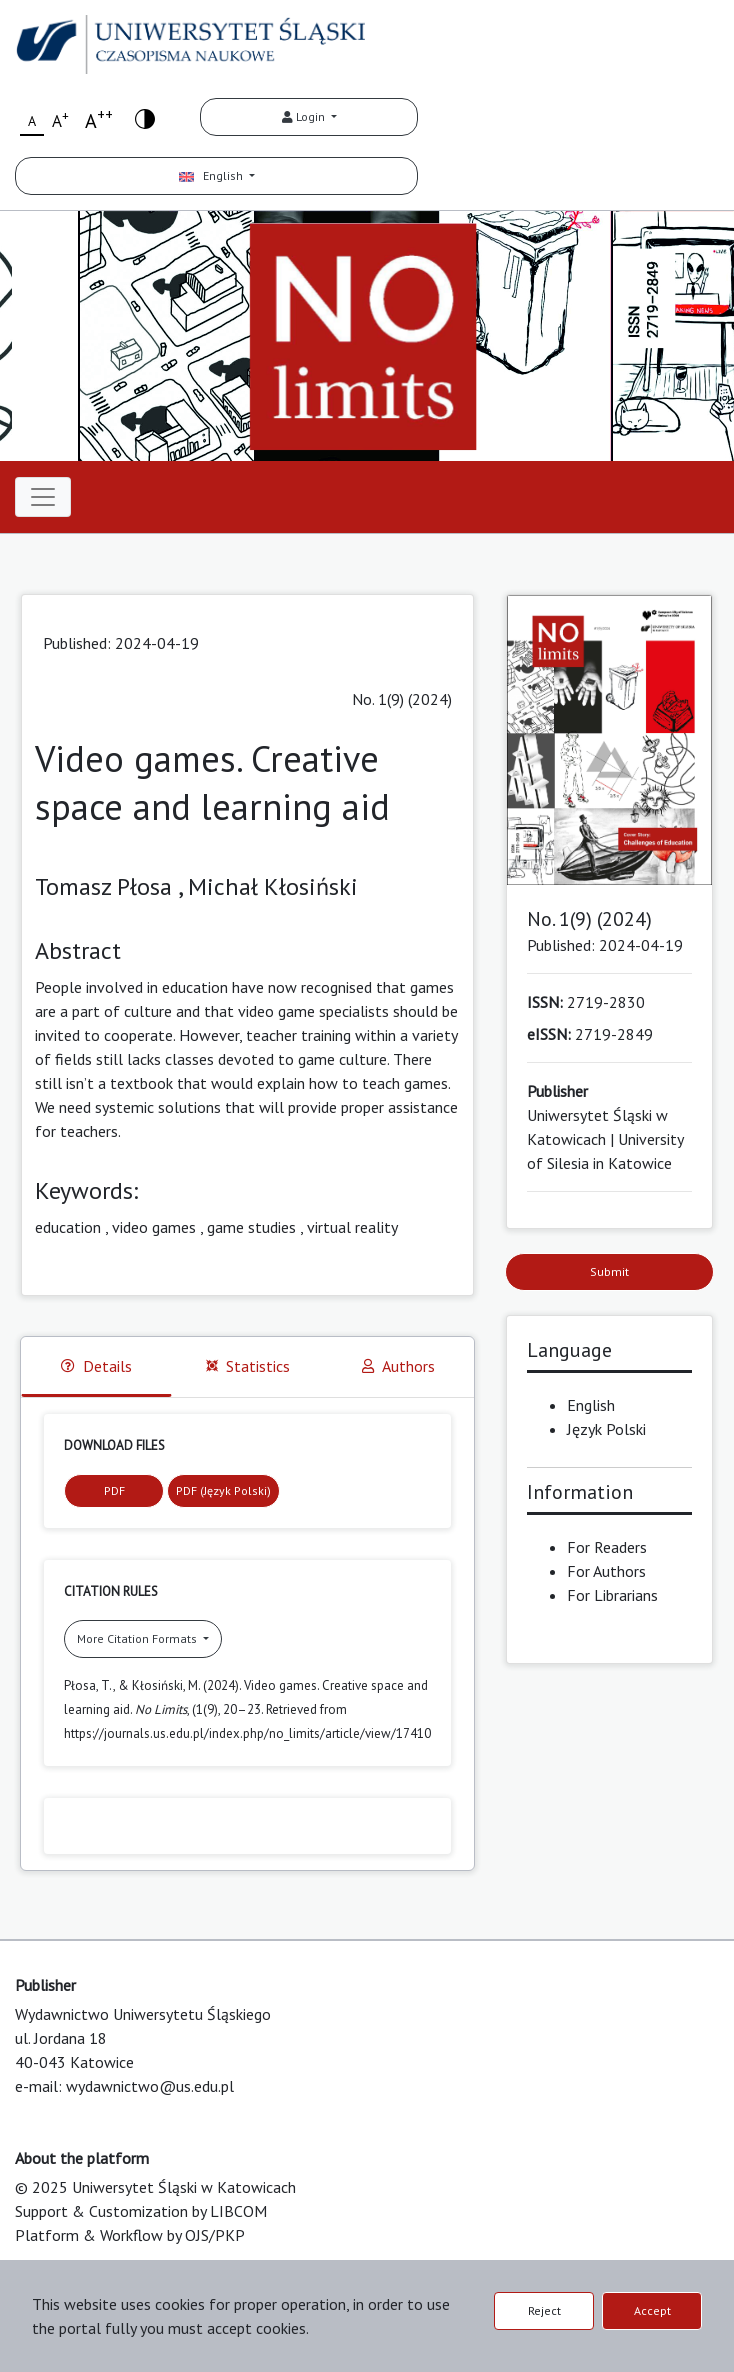  I want to click on Reject, so click(544, 2310).